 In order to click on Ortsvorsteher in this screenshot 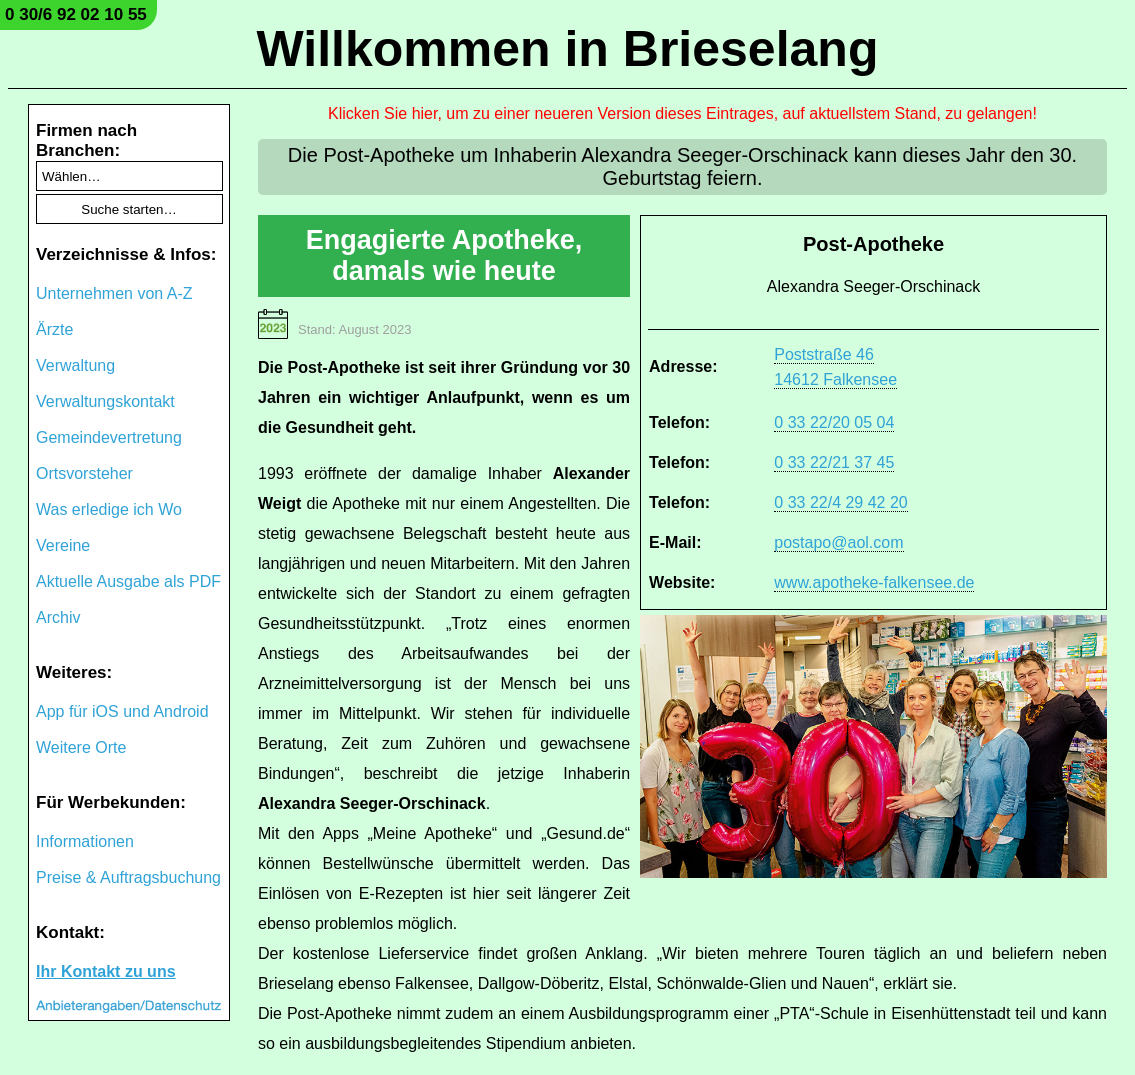, I will do `click(84, 473)`.